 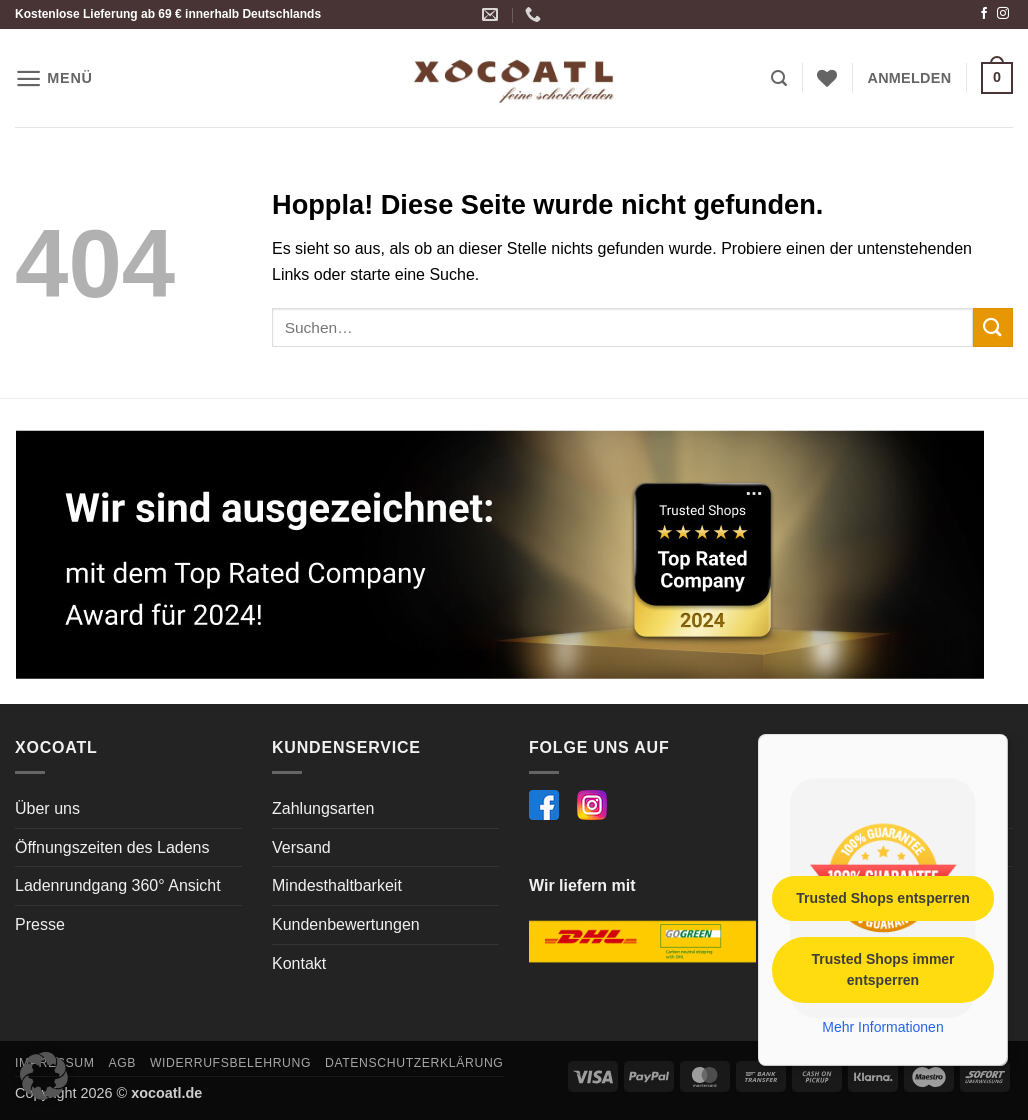 What do you see at coordinates (118, 885) in the screenshot?
I see `Ladenrundgang 360° Ansicht` at bounding box center [118, 885].